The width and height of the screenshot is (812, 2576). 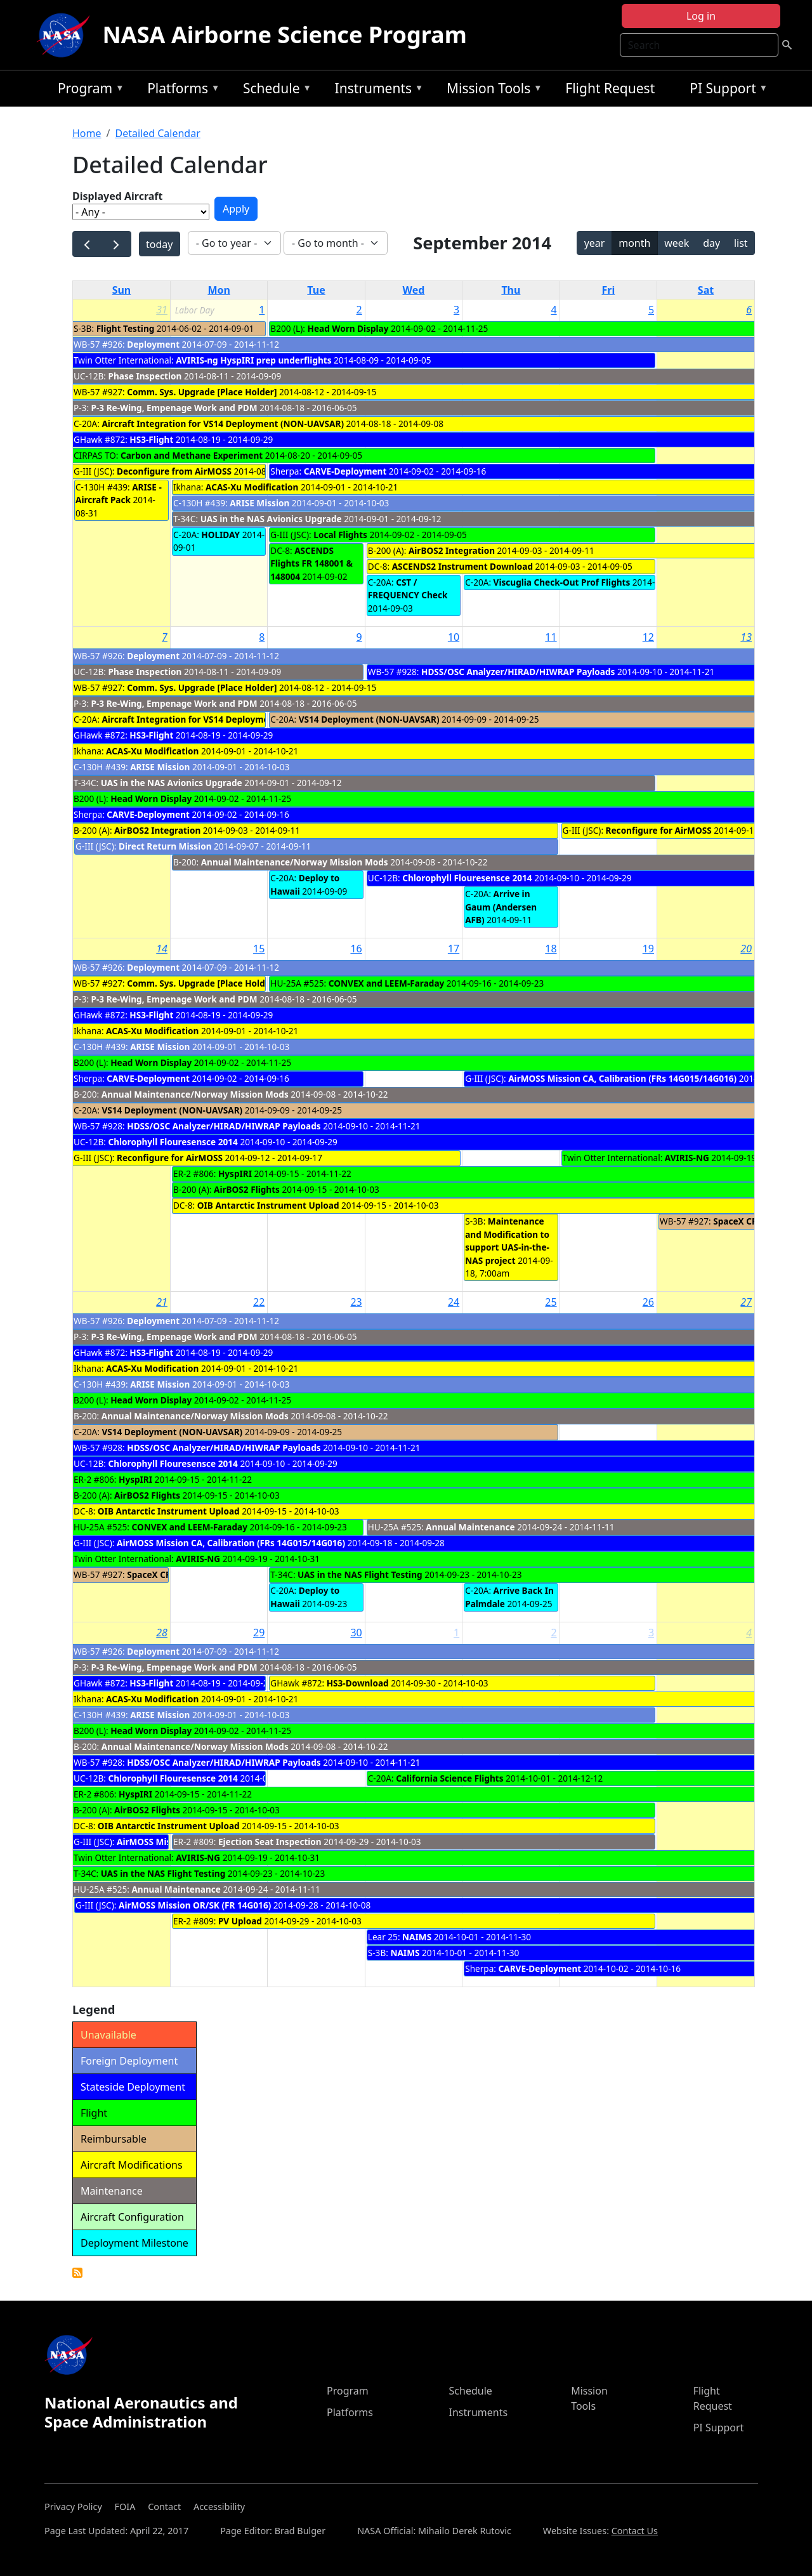 What do you see at coordinates (117, 196) in the screenshot?
I see `Displayed Aircraft` at bounding box center [117, 196].